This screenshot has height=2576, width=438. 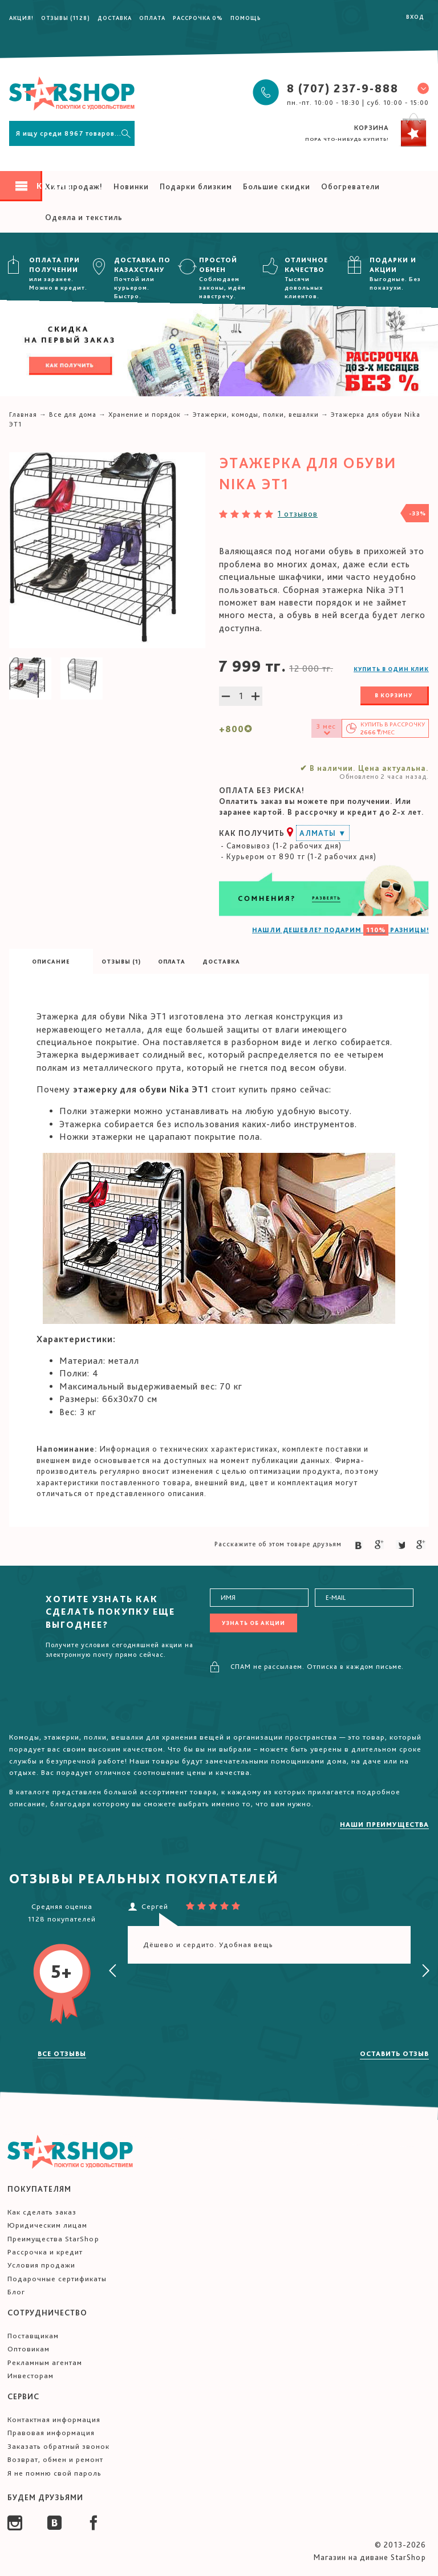 I want to click on Алматы ▼, so click(x=322, y=833).